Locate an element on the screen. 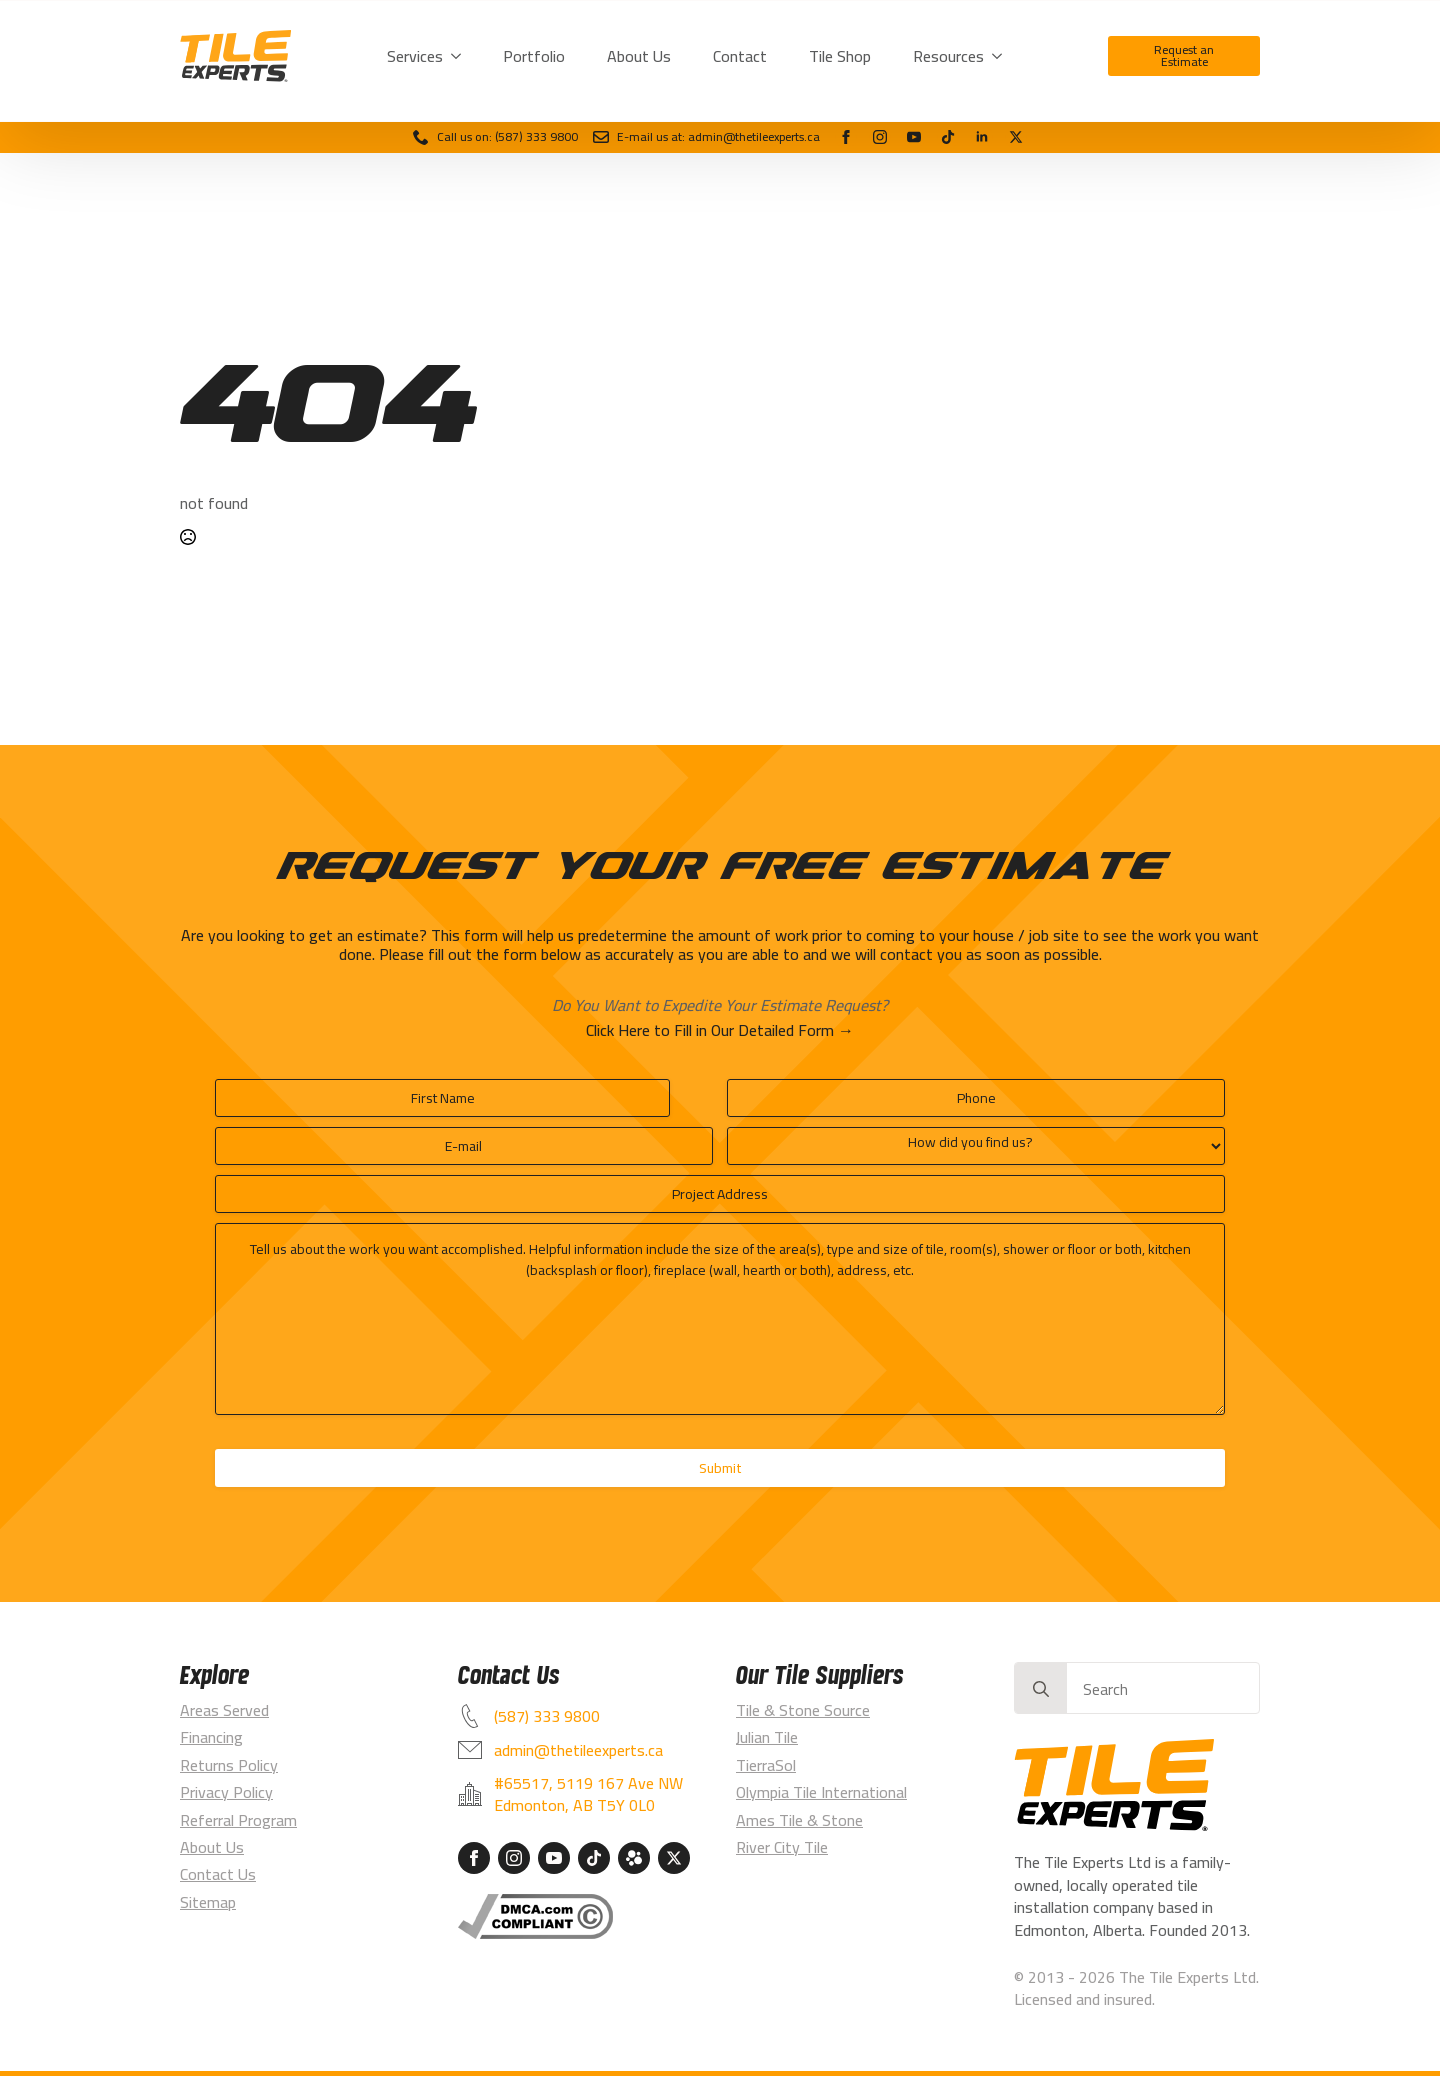  River City Tile is located at coordinates (782, 1847).